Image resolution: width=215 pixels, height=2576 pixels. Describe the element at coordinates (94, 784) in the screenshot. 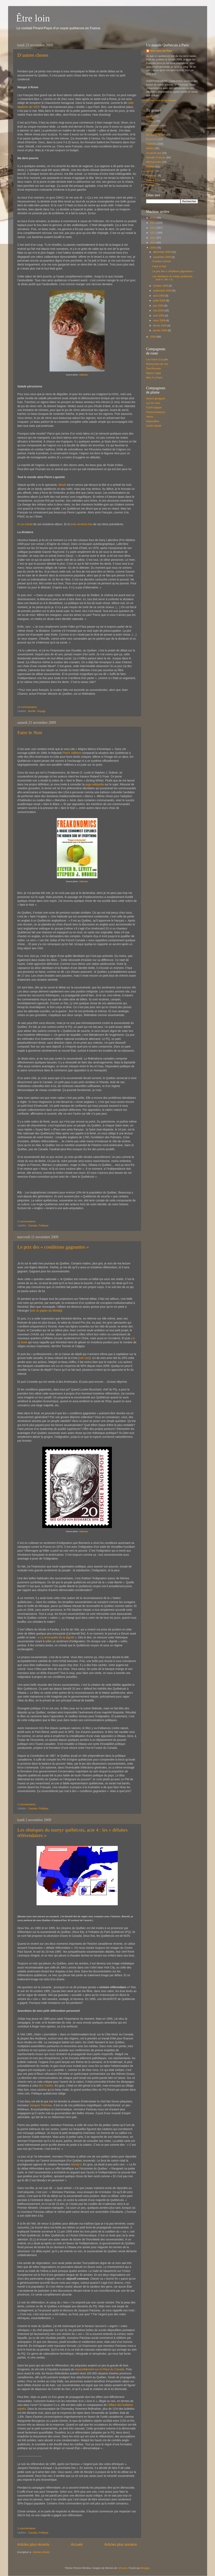

I see `page wikipedia` at that location.